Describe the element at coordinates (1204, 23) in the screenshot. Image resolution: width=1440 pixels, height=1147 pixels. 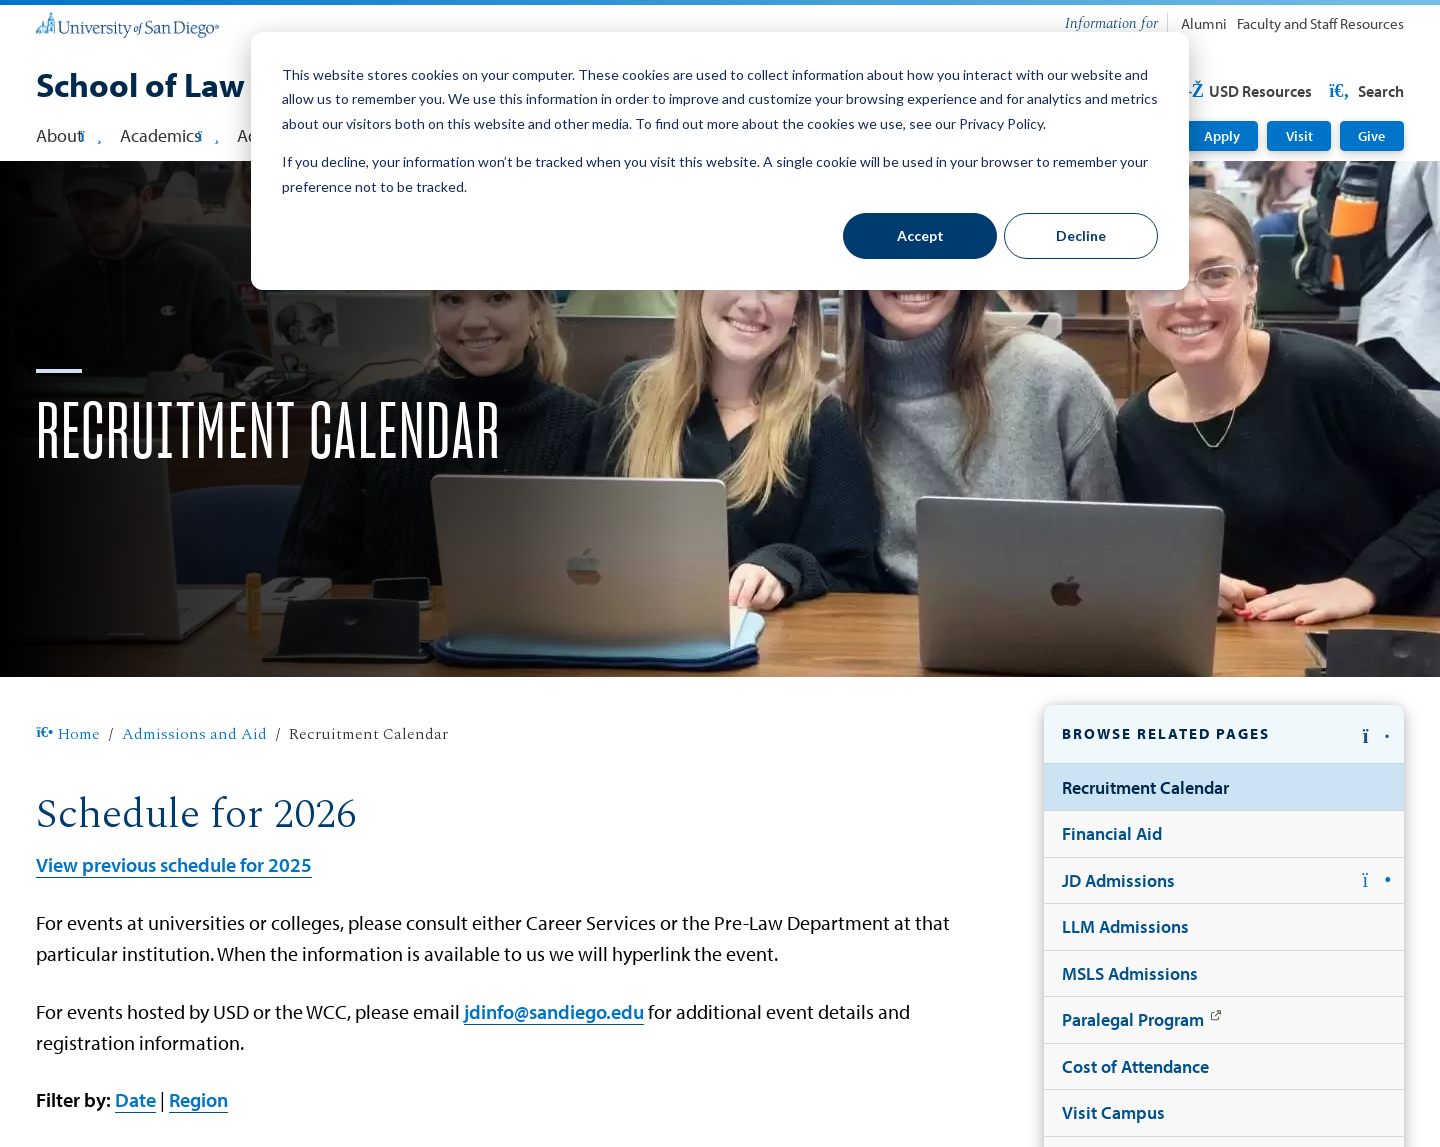
I see `Alumni` at that location.